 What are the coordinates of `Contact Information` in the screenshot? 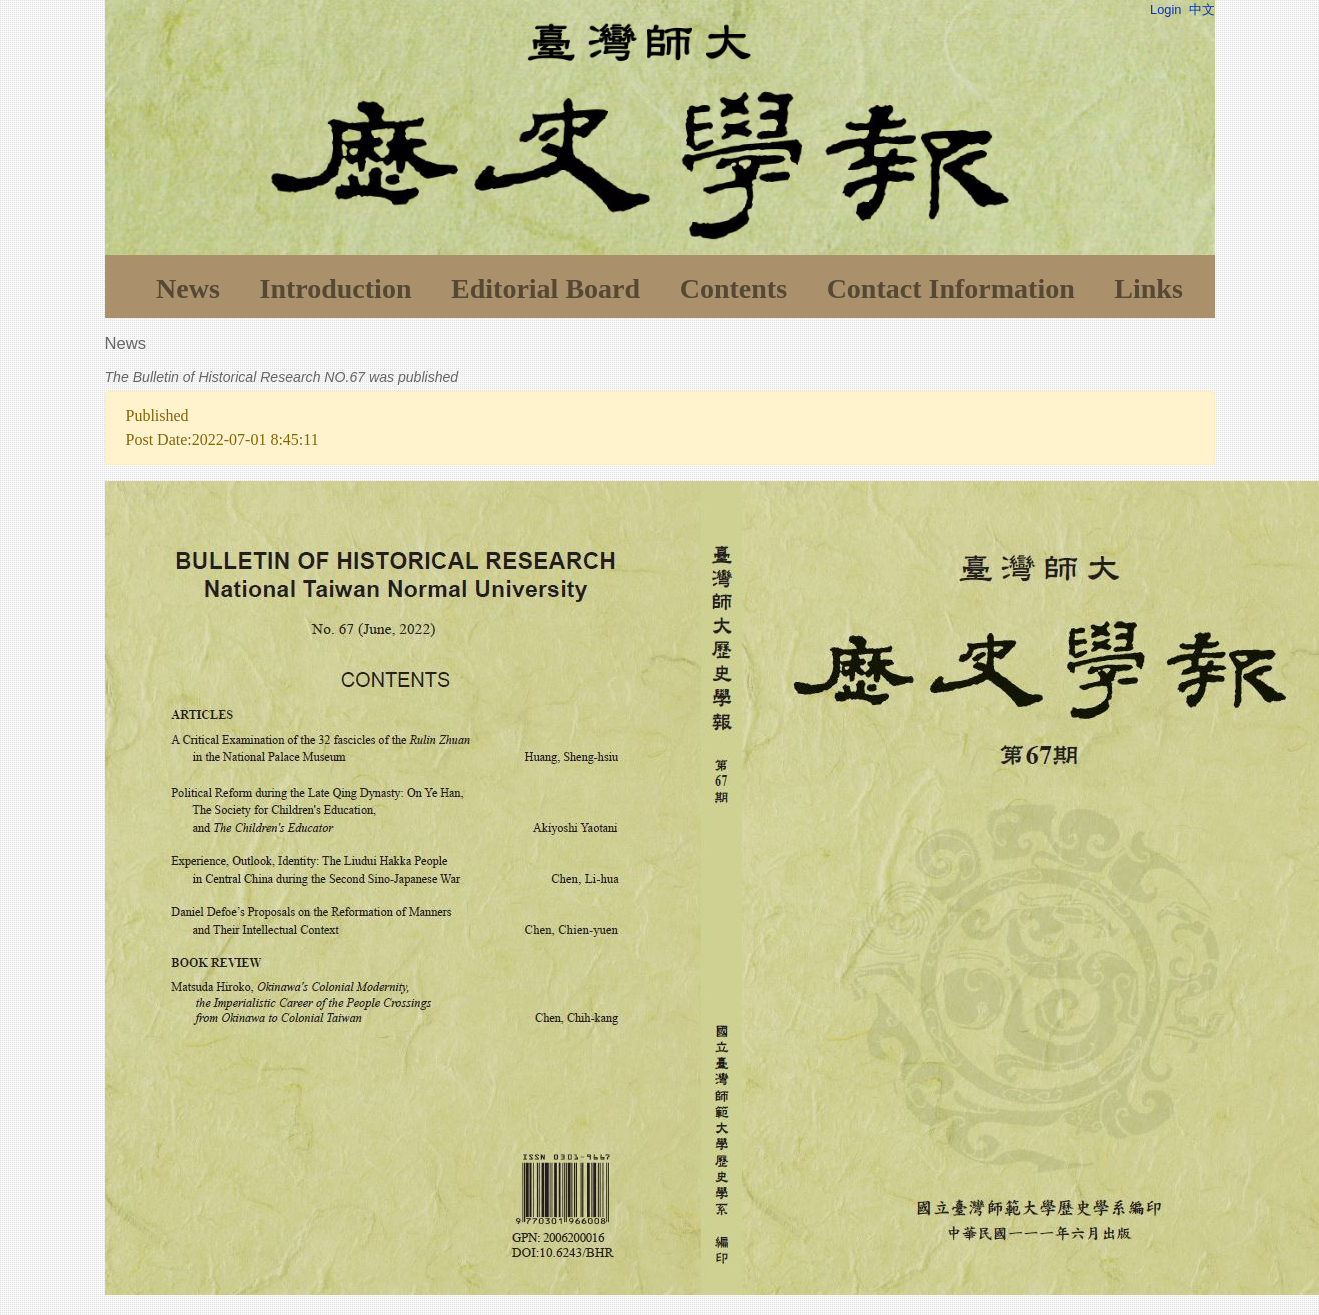 It's located at (951, 288).